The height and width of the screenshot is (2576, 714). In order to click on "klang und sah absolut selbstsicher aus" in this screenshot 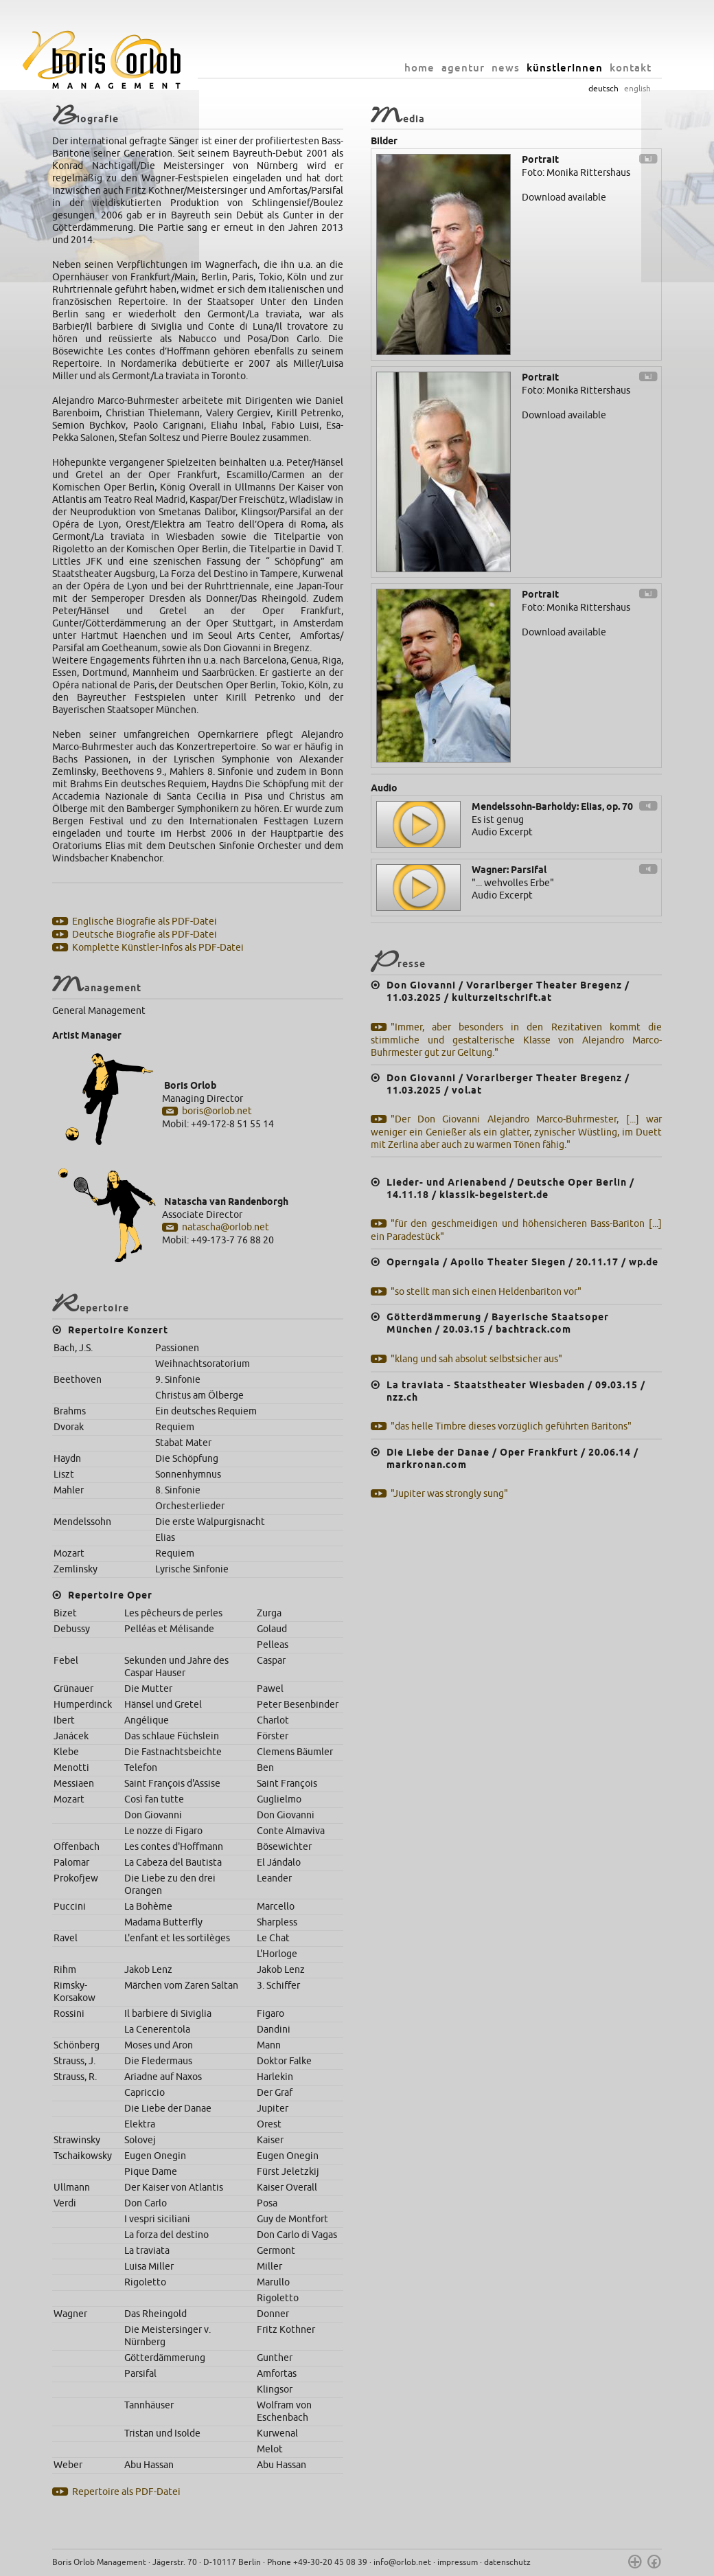, I will do `click(476, 1359)`.